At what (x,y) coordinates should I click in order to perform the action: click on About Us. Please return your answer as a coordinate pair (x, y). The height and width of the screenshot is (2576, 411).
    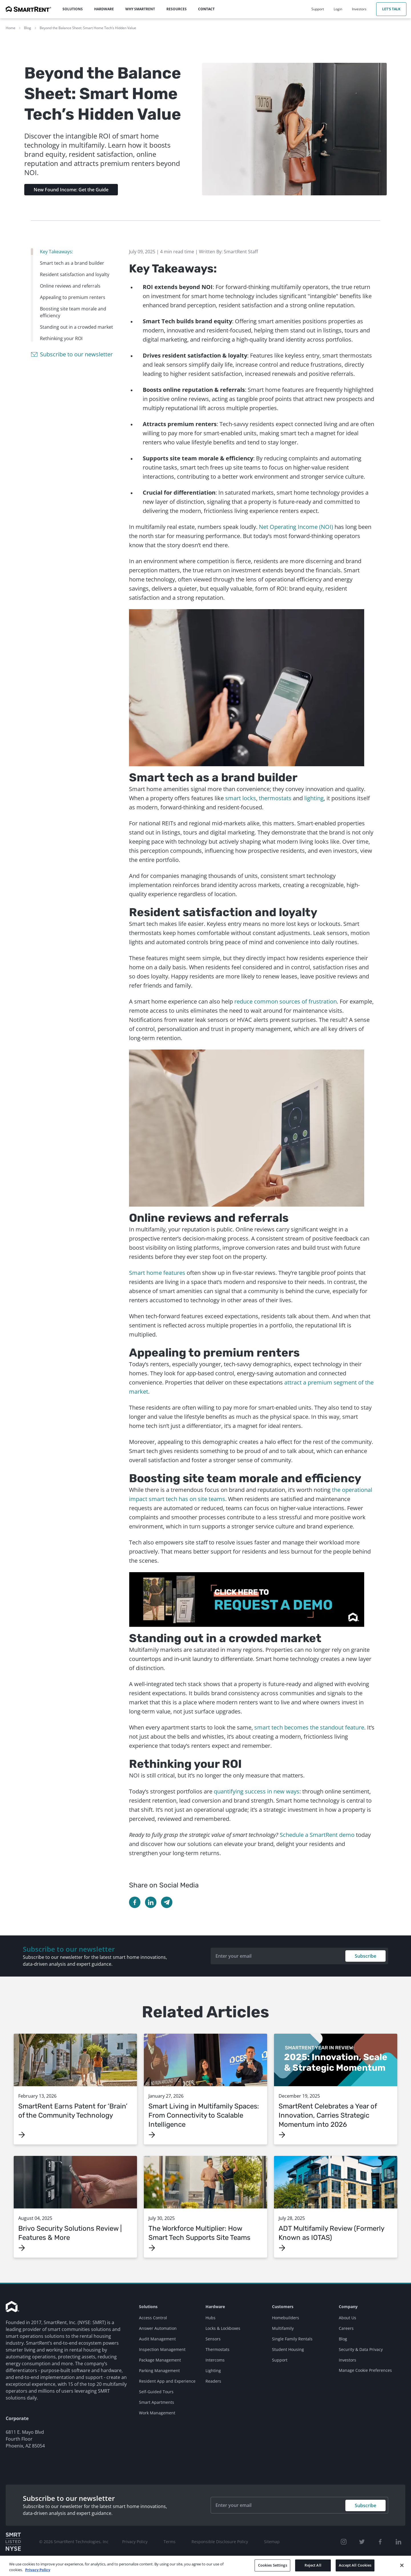
    Looking at the image, I should click on (347, 2317).